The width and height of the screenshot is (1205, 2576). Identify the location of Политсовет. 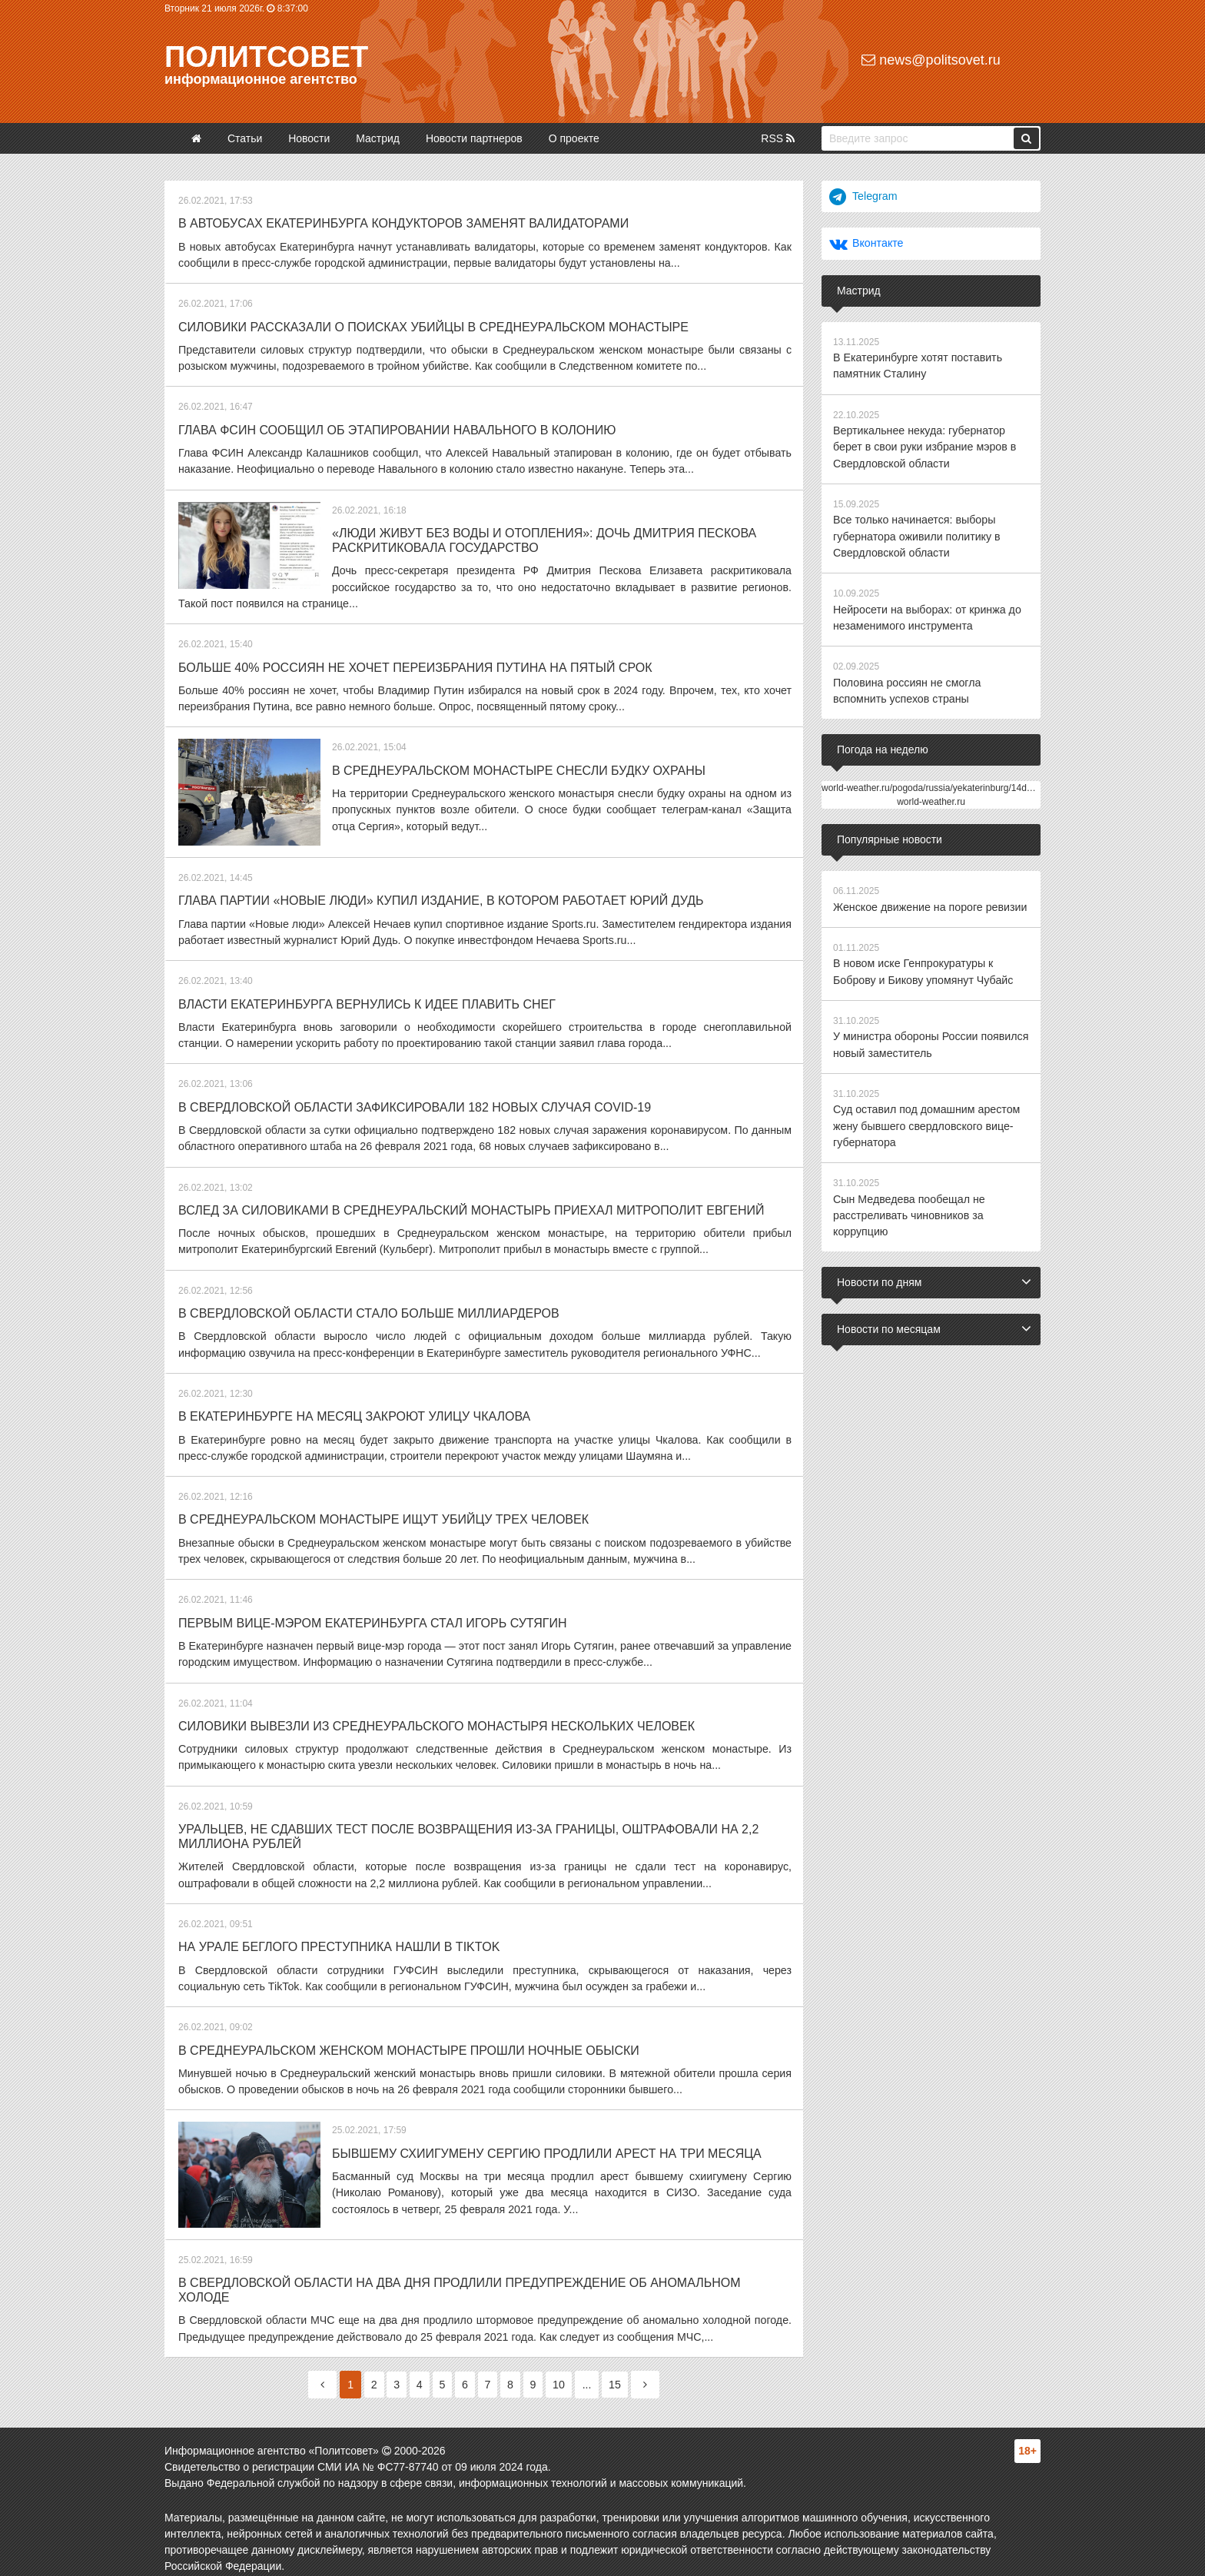
(266, 57).